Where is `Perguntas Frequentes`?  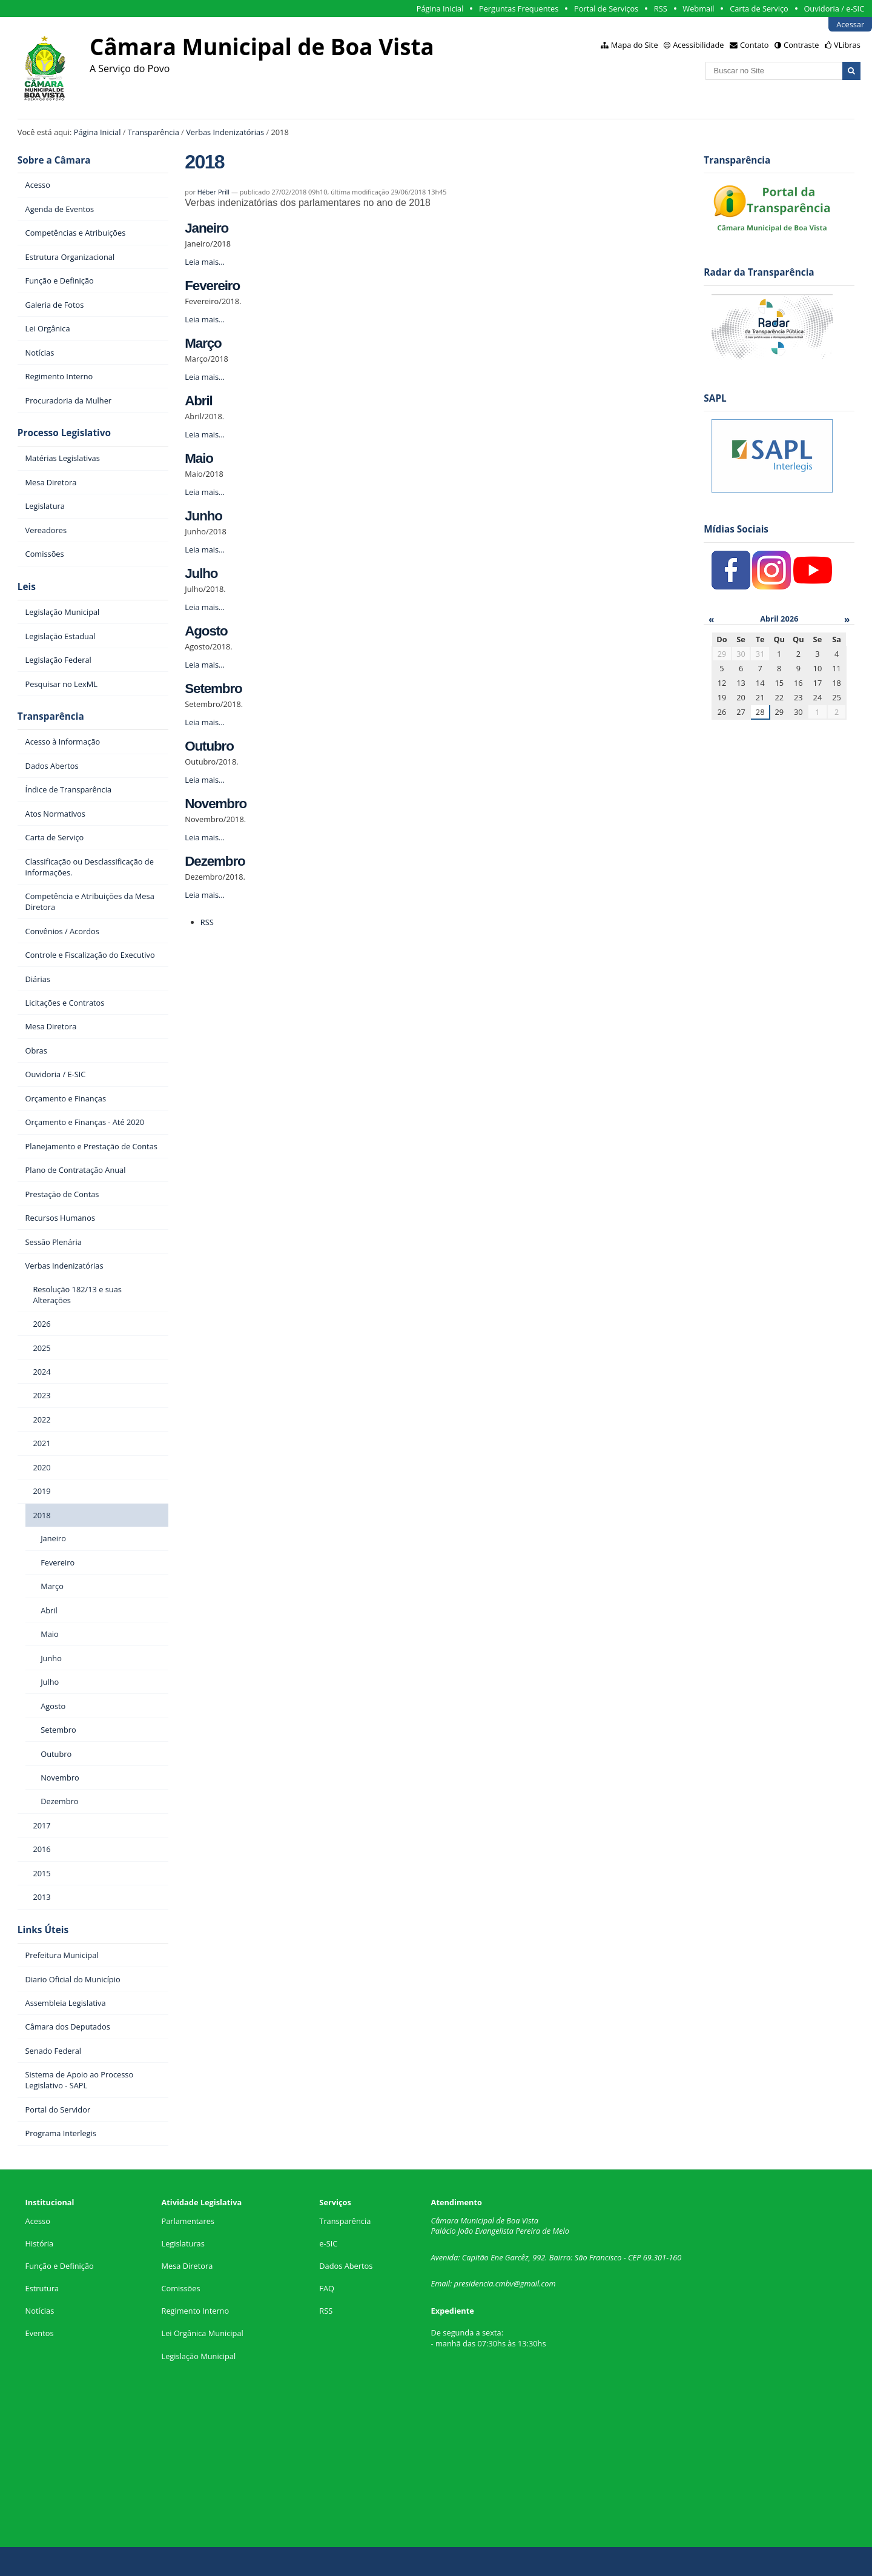
Perguntas Frequentes is located at coordinates (518, 8).